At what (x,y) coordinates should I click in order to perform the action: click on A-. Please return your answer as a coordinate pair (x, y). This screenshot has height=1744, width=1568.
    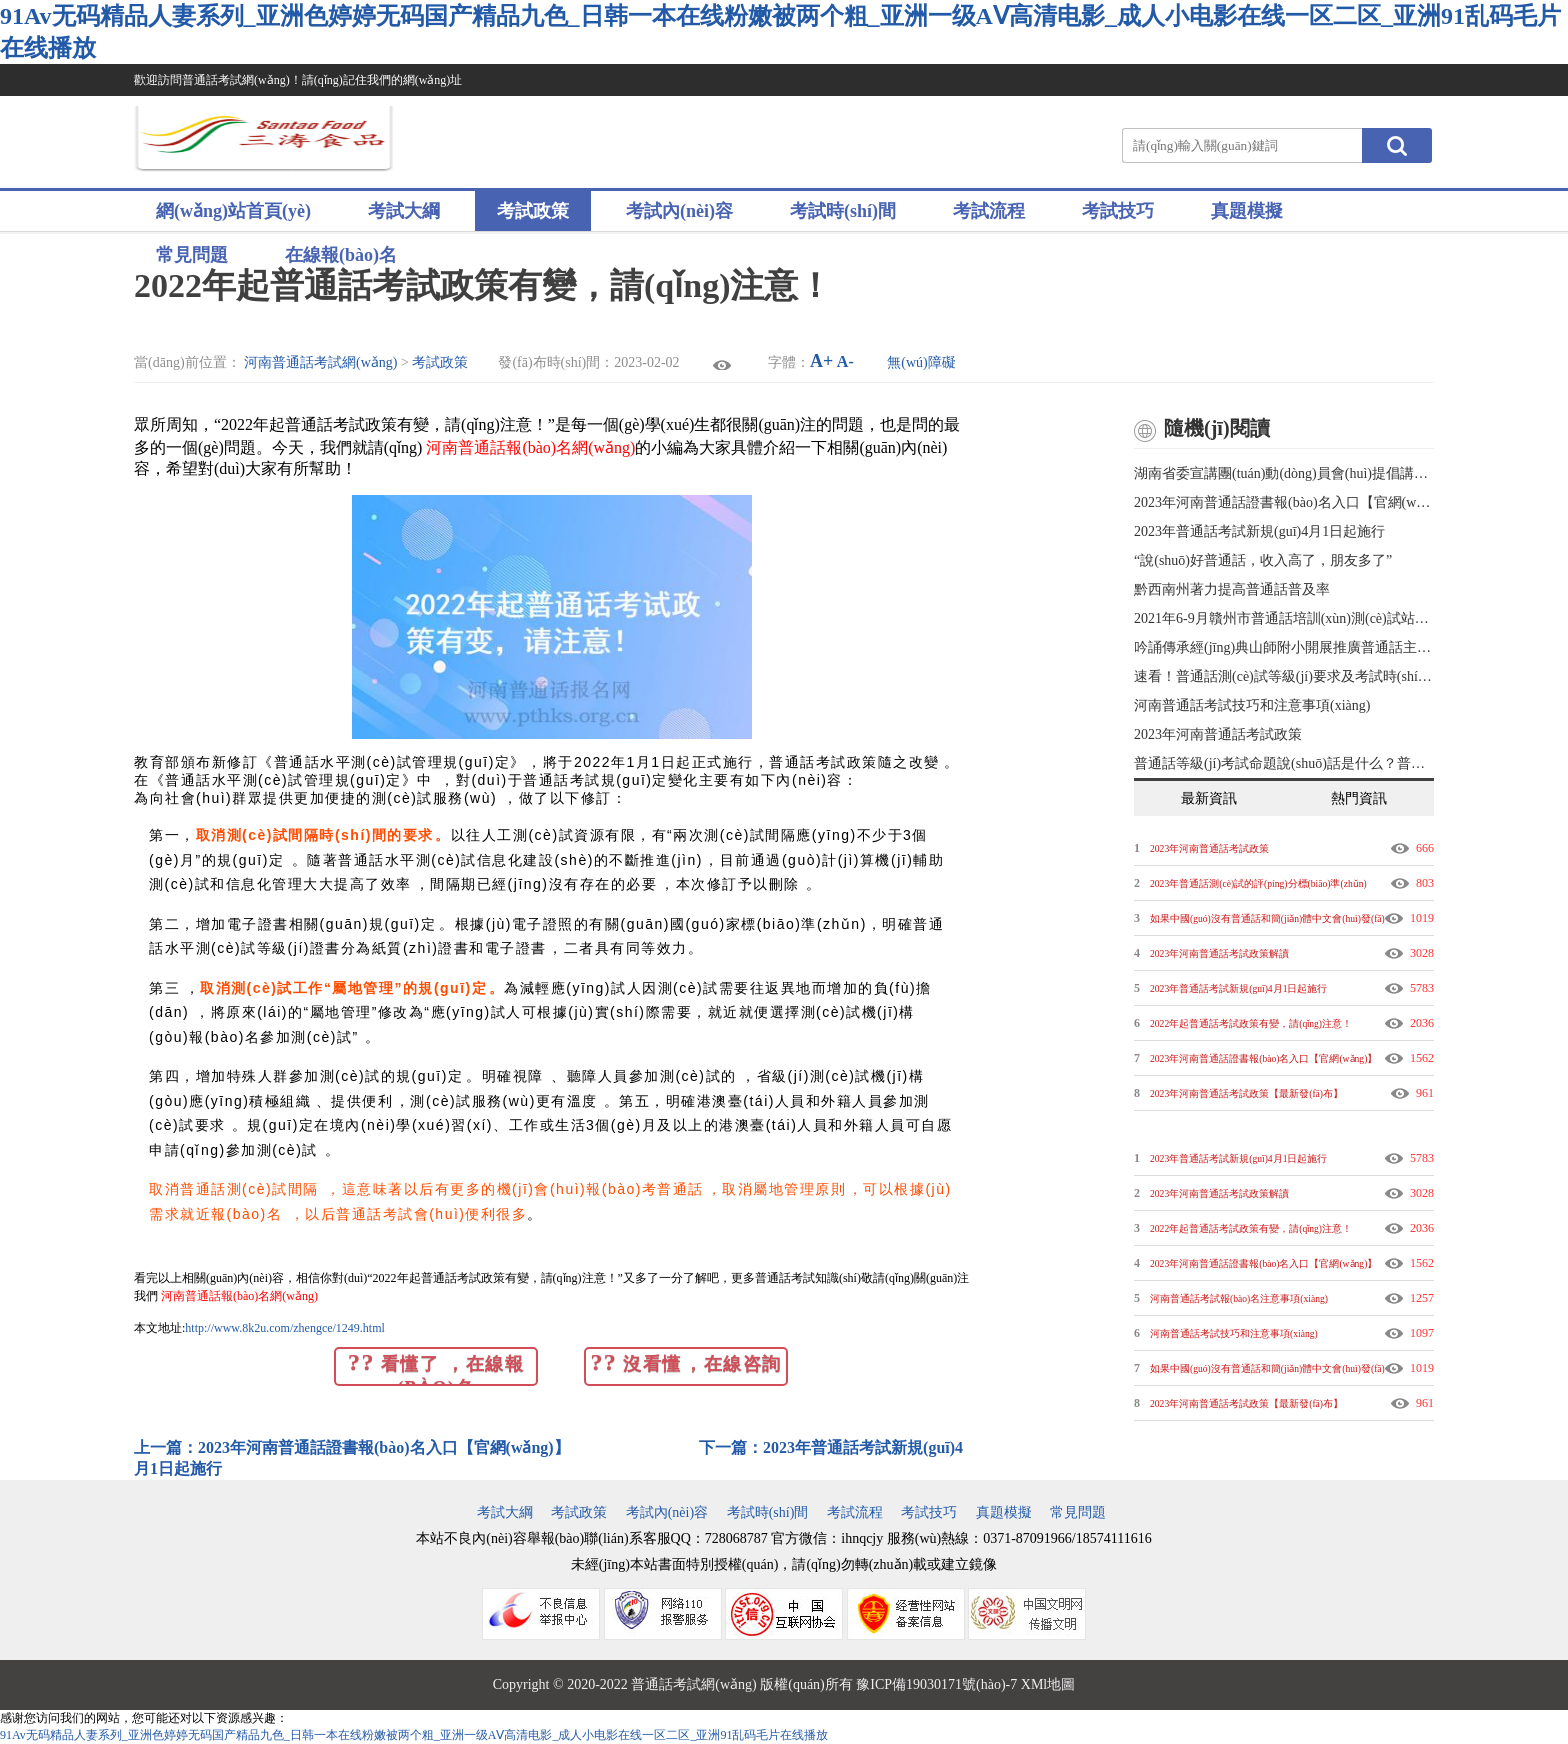
    Looking at the image, I should click on (845, 361).